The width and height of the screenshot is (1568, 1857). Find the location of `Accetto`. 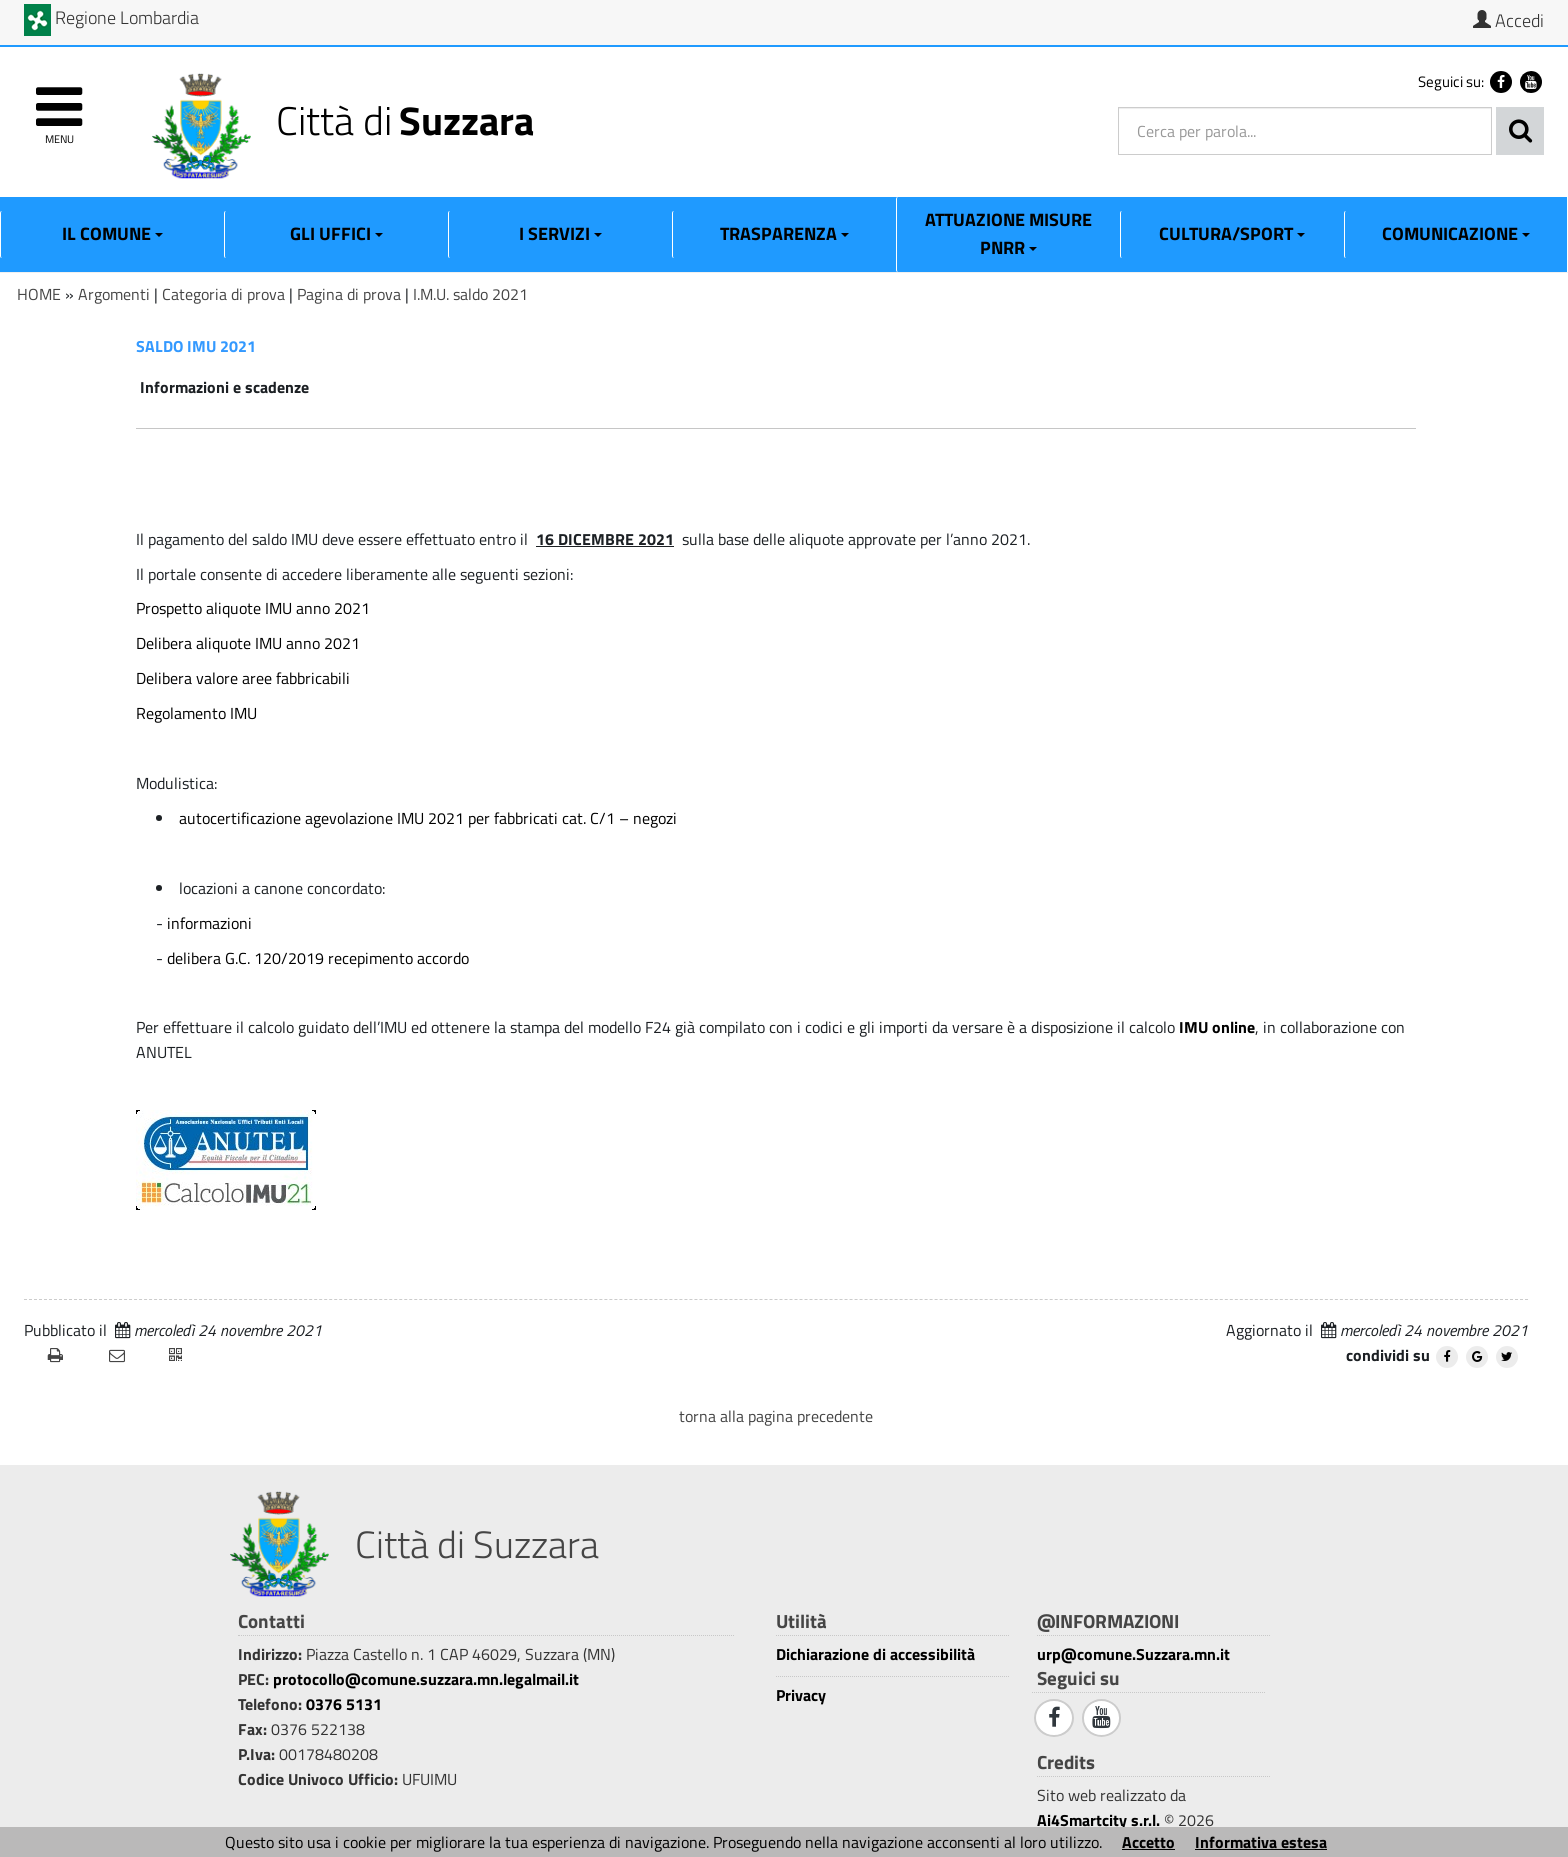

Accetto is located at coordinates (1148, 1842).